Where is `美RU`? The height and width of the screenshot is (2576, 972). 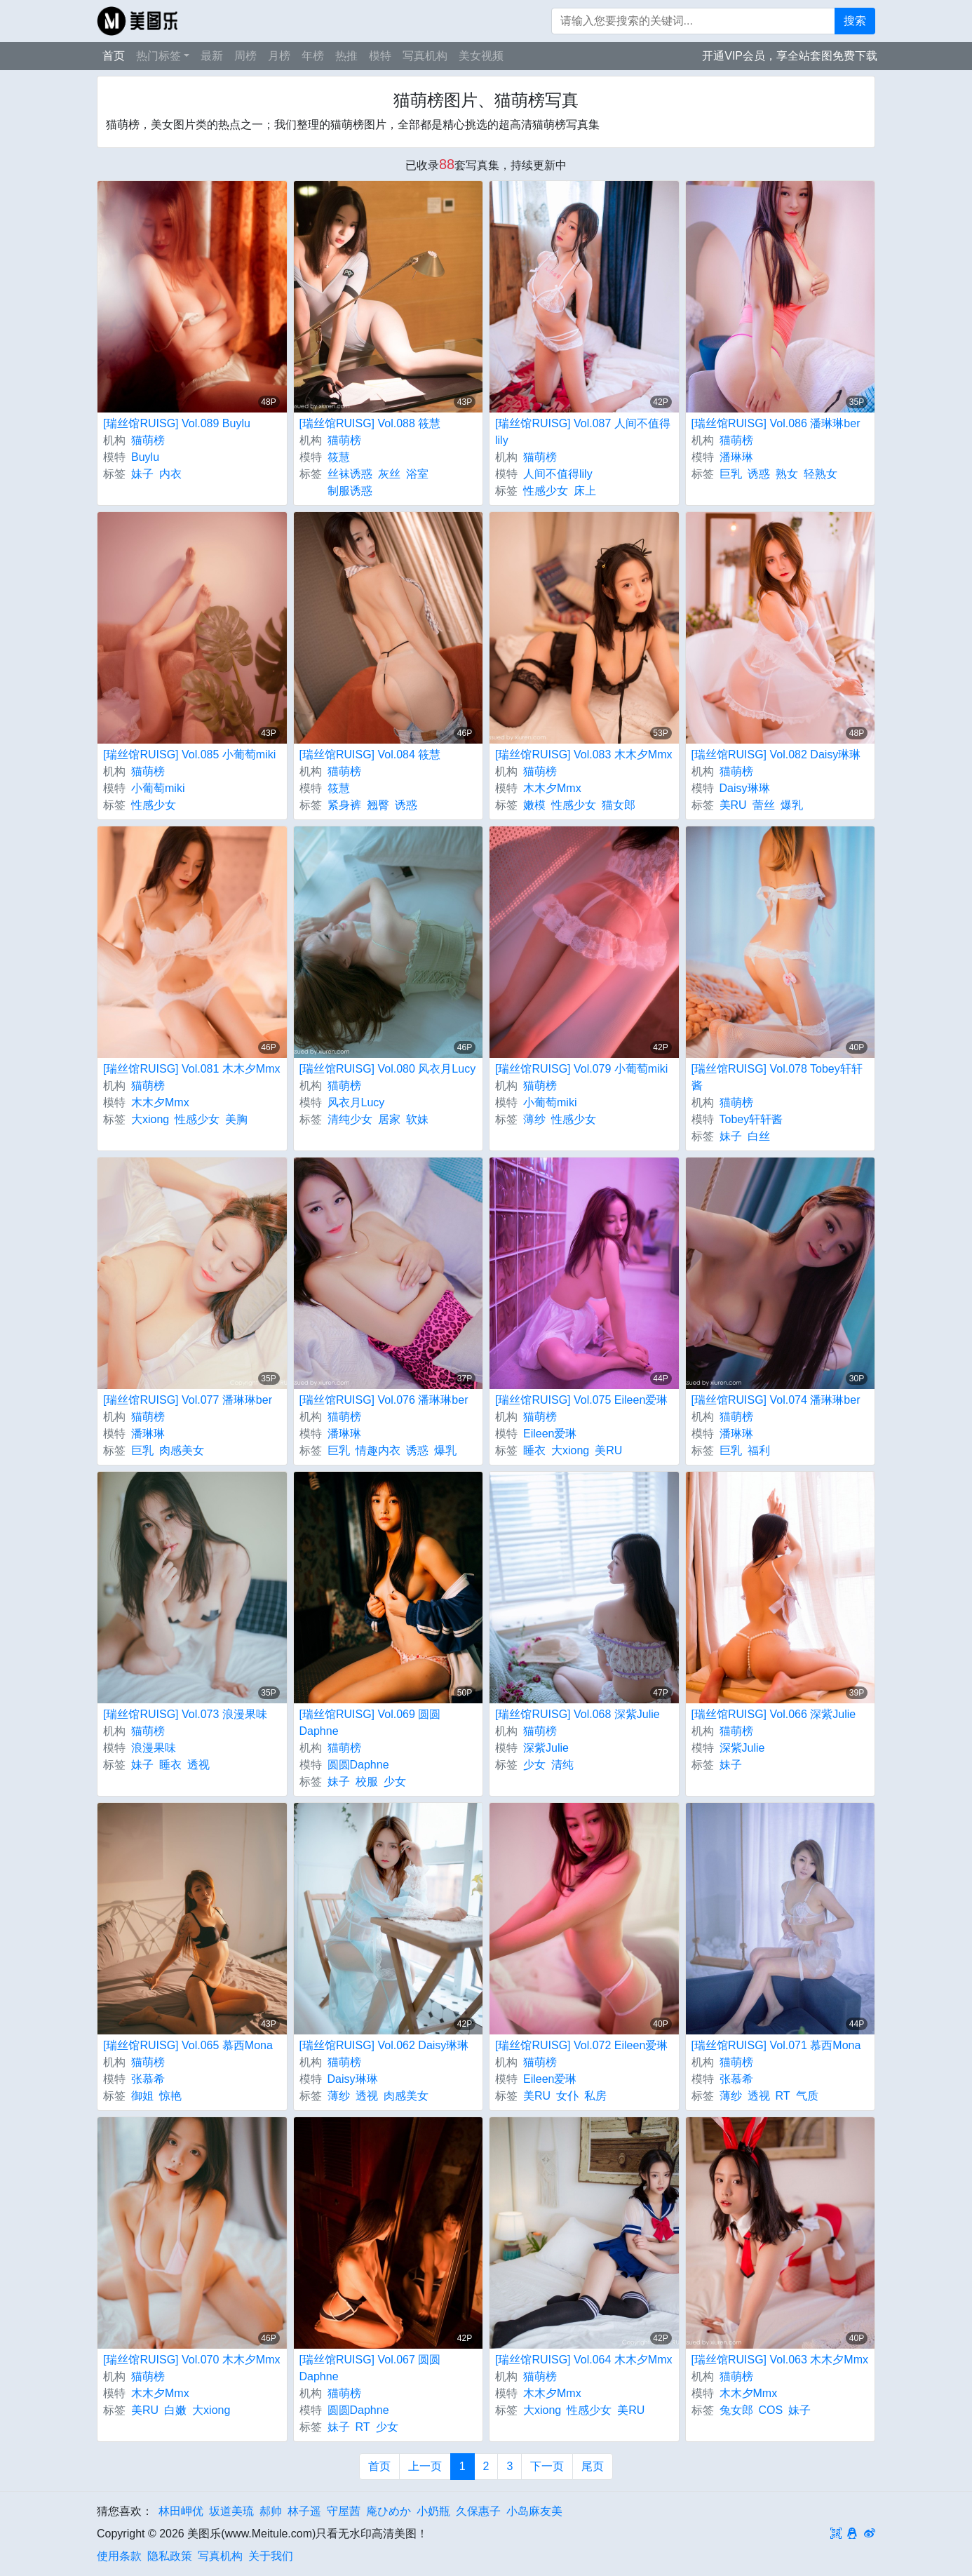
美RU is located at coordinates (733, 805).